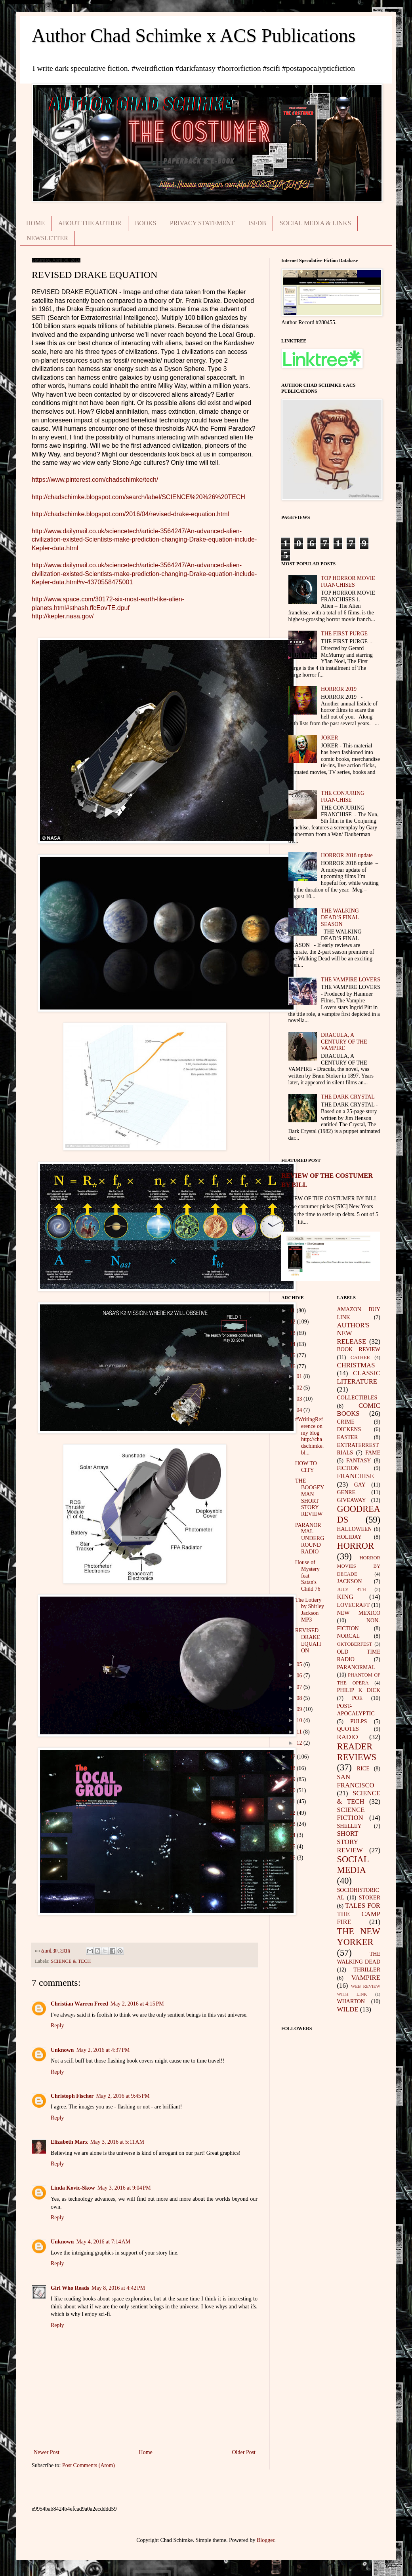  What do you see at coordinates (299, 1388) in the screenshot?
I see `02` at bounding box center [299, 1388].